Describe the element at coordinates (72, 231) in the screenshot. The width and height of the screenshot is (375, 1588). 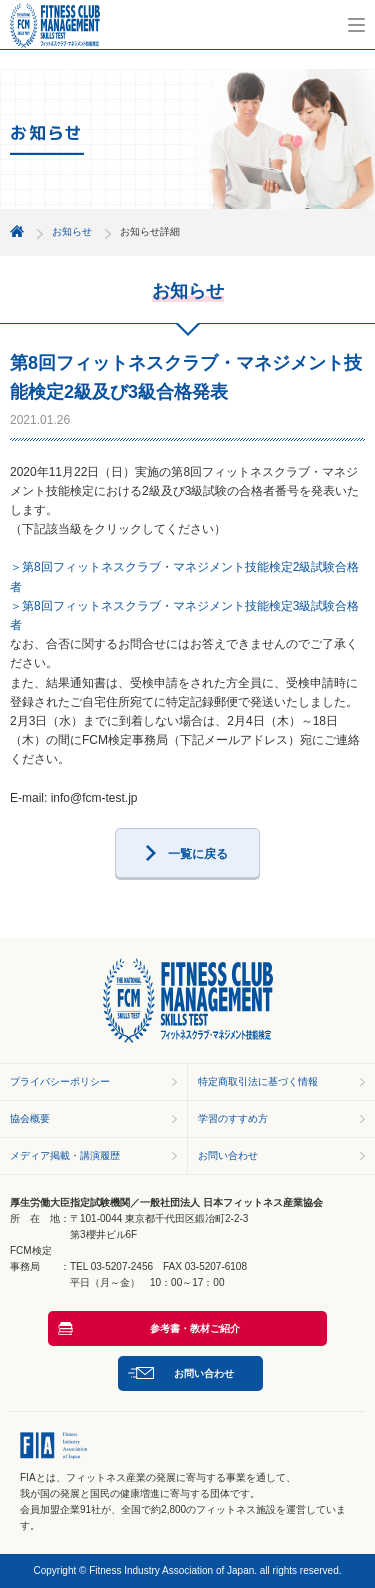
I see `お知らせ` at that location.